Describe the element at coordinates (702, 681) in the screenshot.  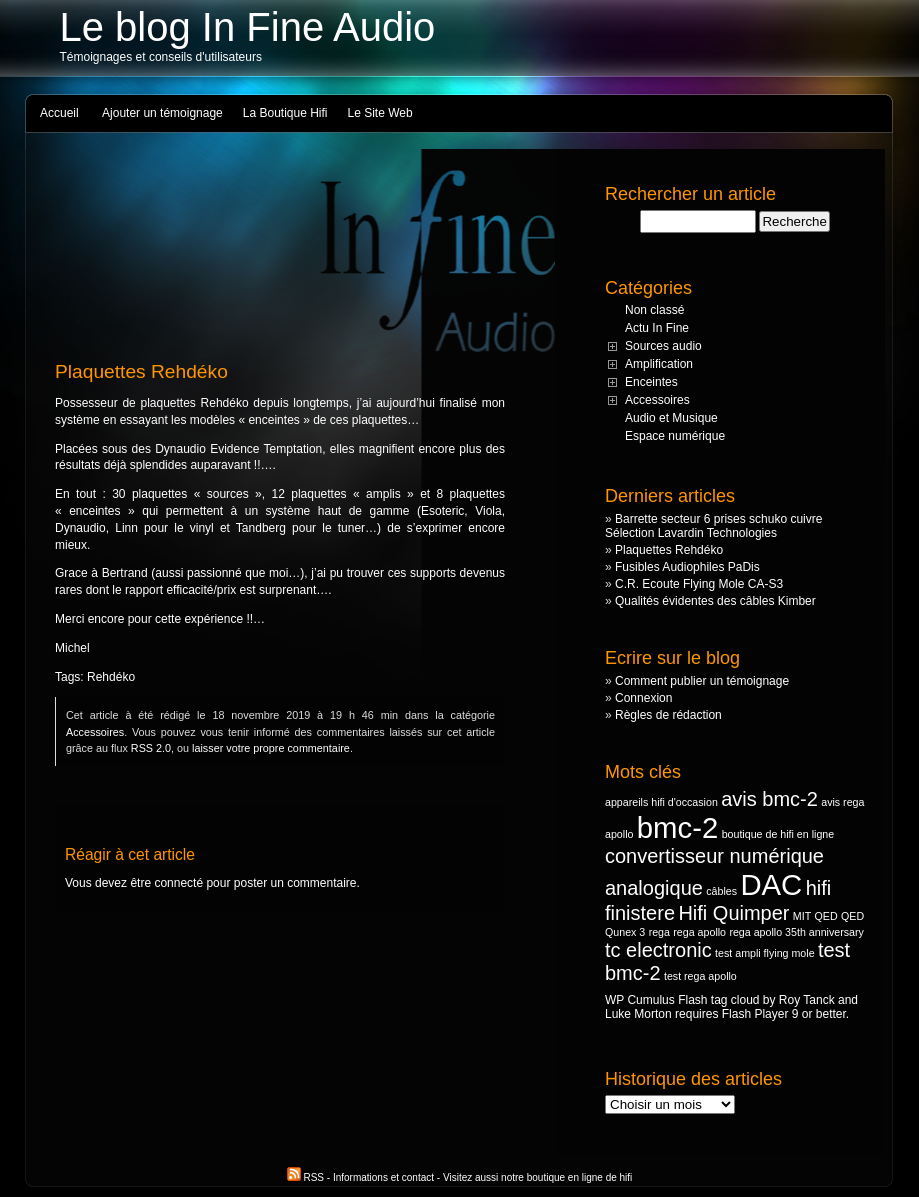
I see `Comment publier un témoignage` at that location.